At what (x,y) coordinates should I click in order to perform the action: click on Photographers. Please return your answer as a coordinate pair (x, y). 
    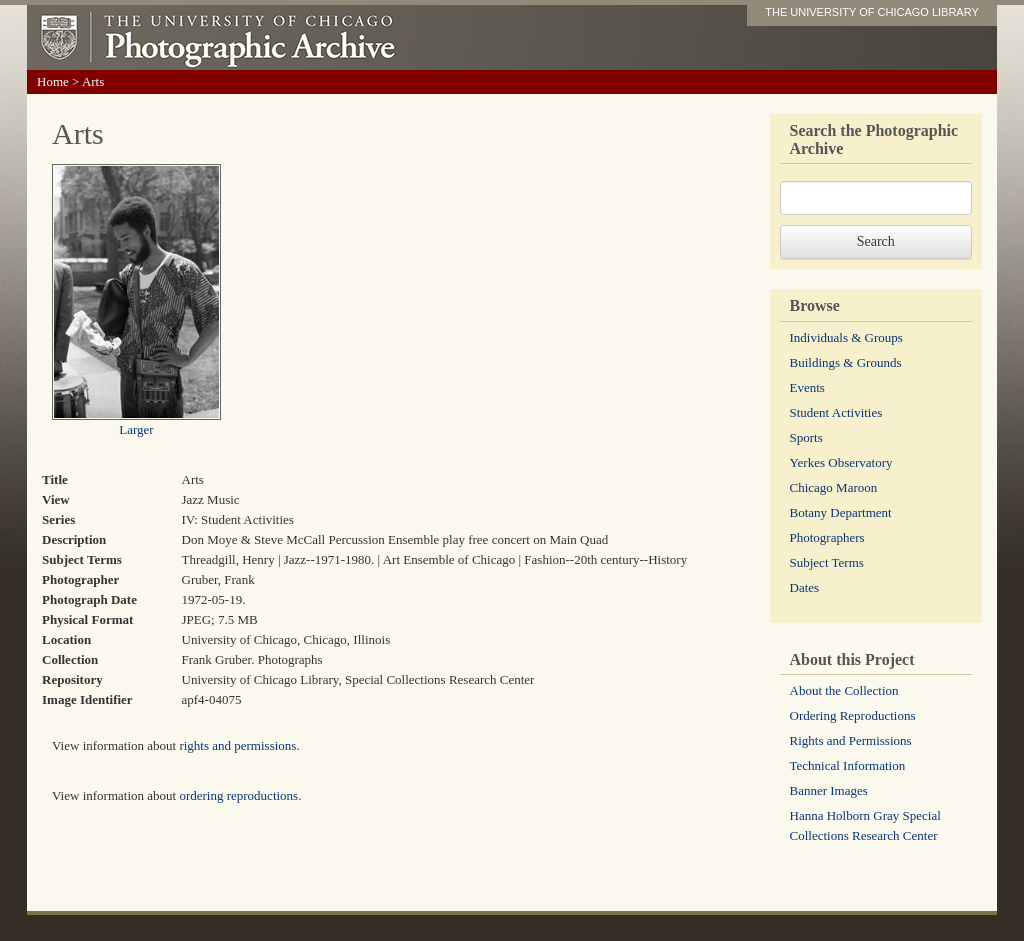
    Looking at the image, I should click on (827, 537).